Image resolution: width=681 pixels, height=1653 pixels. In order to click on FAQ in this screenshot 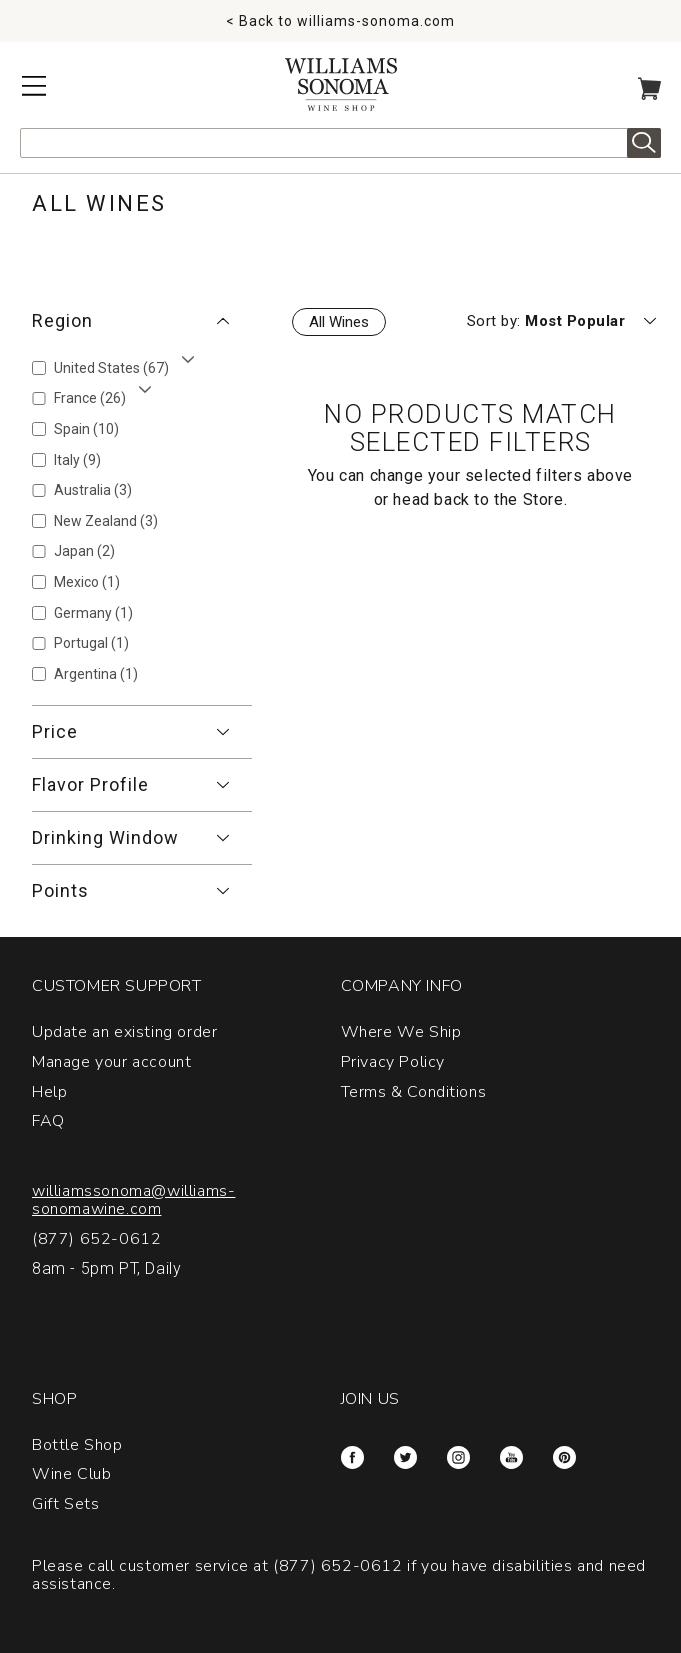, I will do `click(48, 1121)`.